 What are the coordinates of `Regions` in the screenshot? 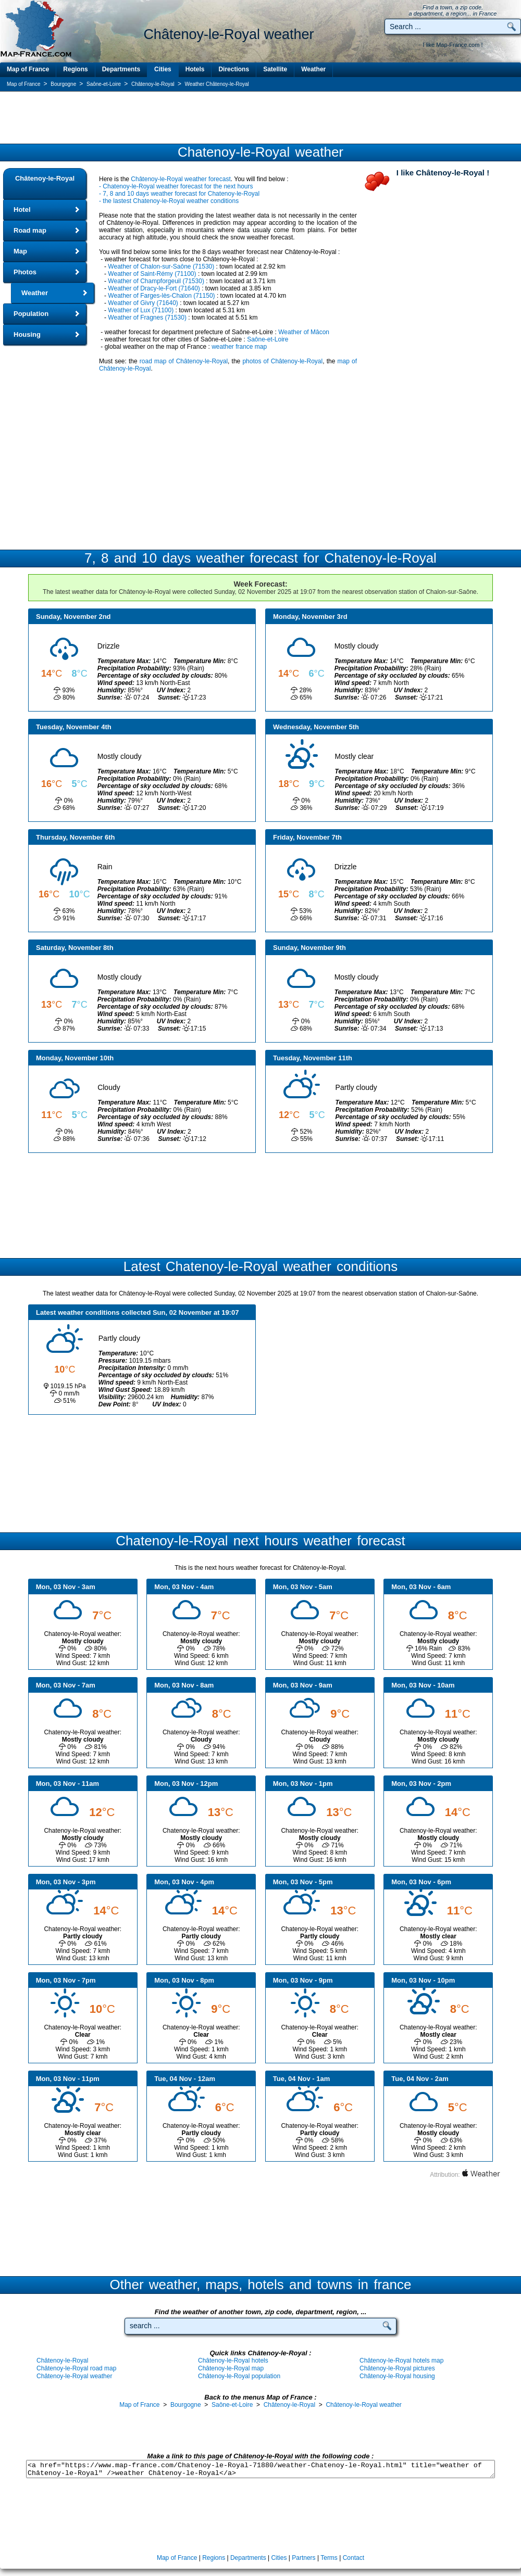 It's located at (75, 69).